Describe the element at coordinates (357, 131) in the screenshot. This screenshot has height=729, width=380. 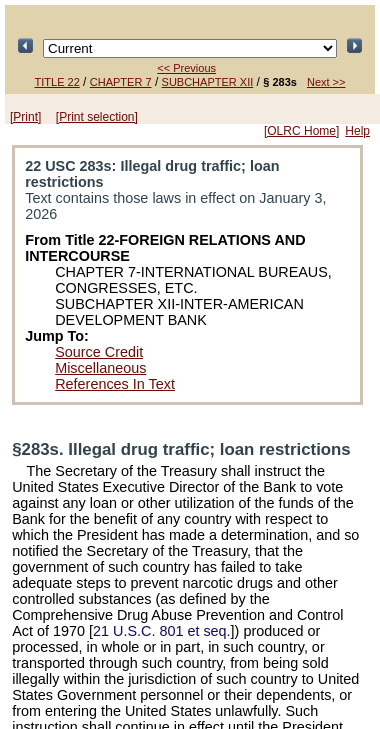
I see `Help` at that location.